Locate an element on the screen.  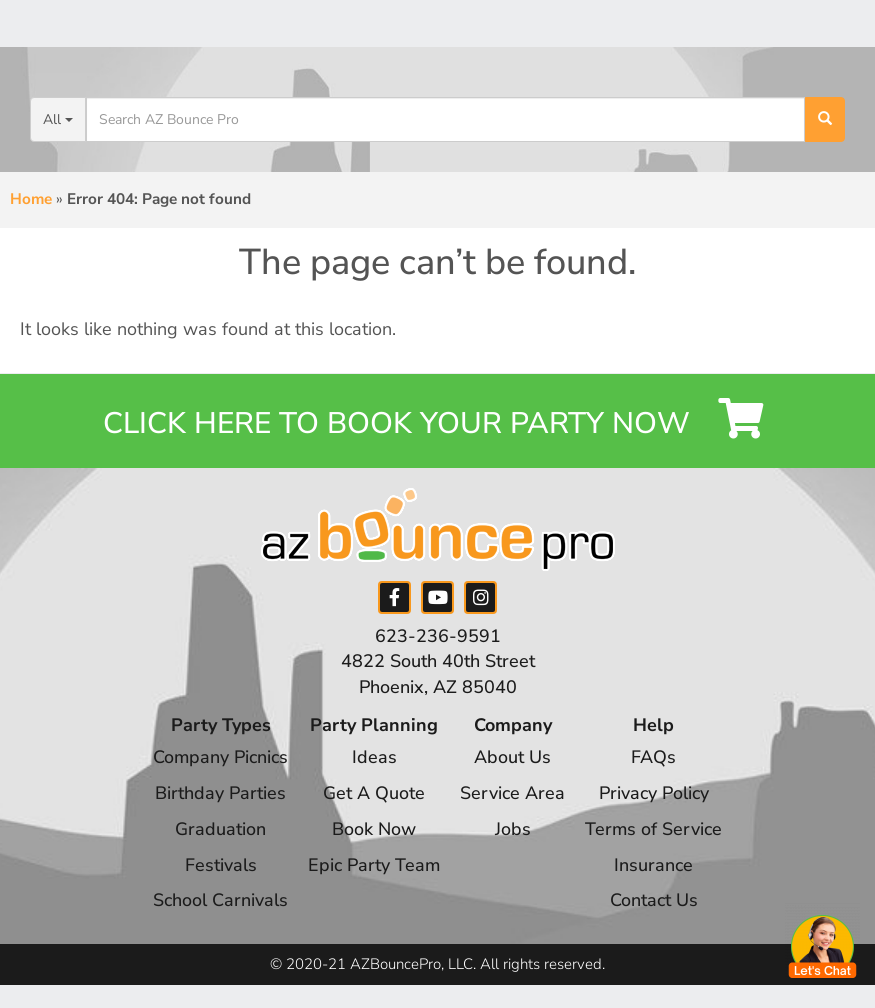
Ideas is located at coordinates (374, 760).